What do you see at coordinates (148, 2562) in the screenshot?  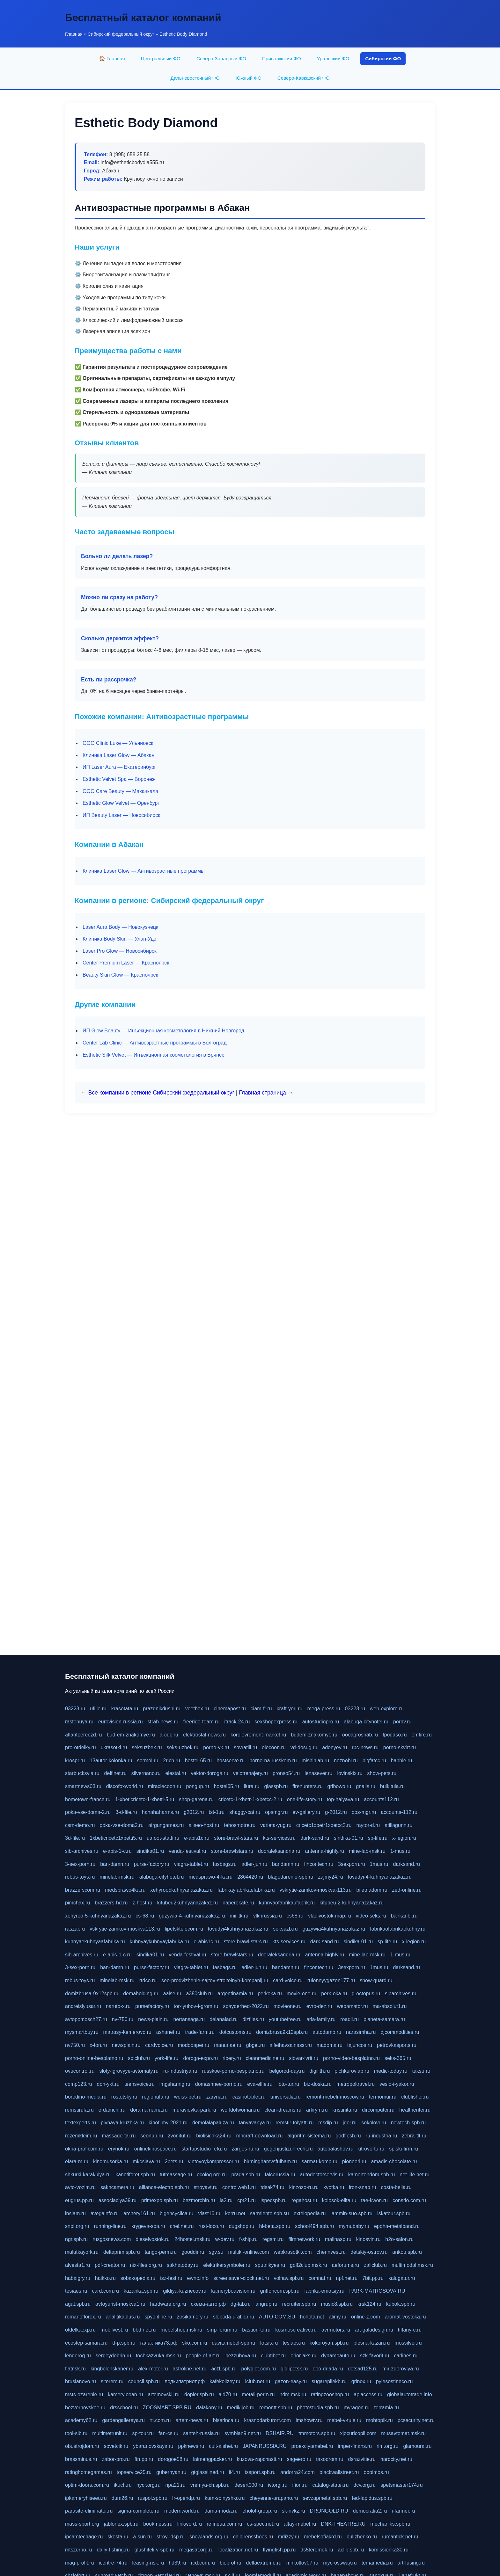 I see `leasing-nsk.ru` at bounding box center [148, 2562].